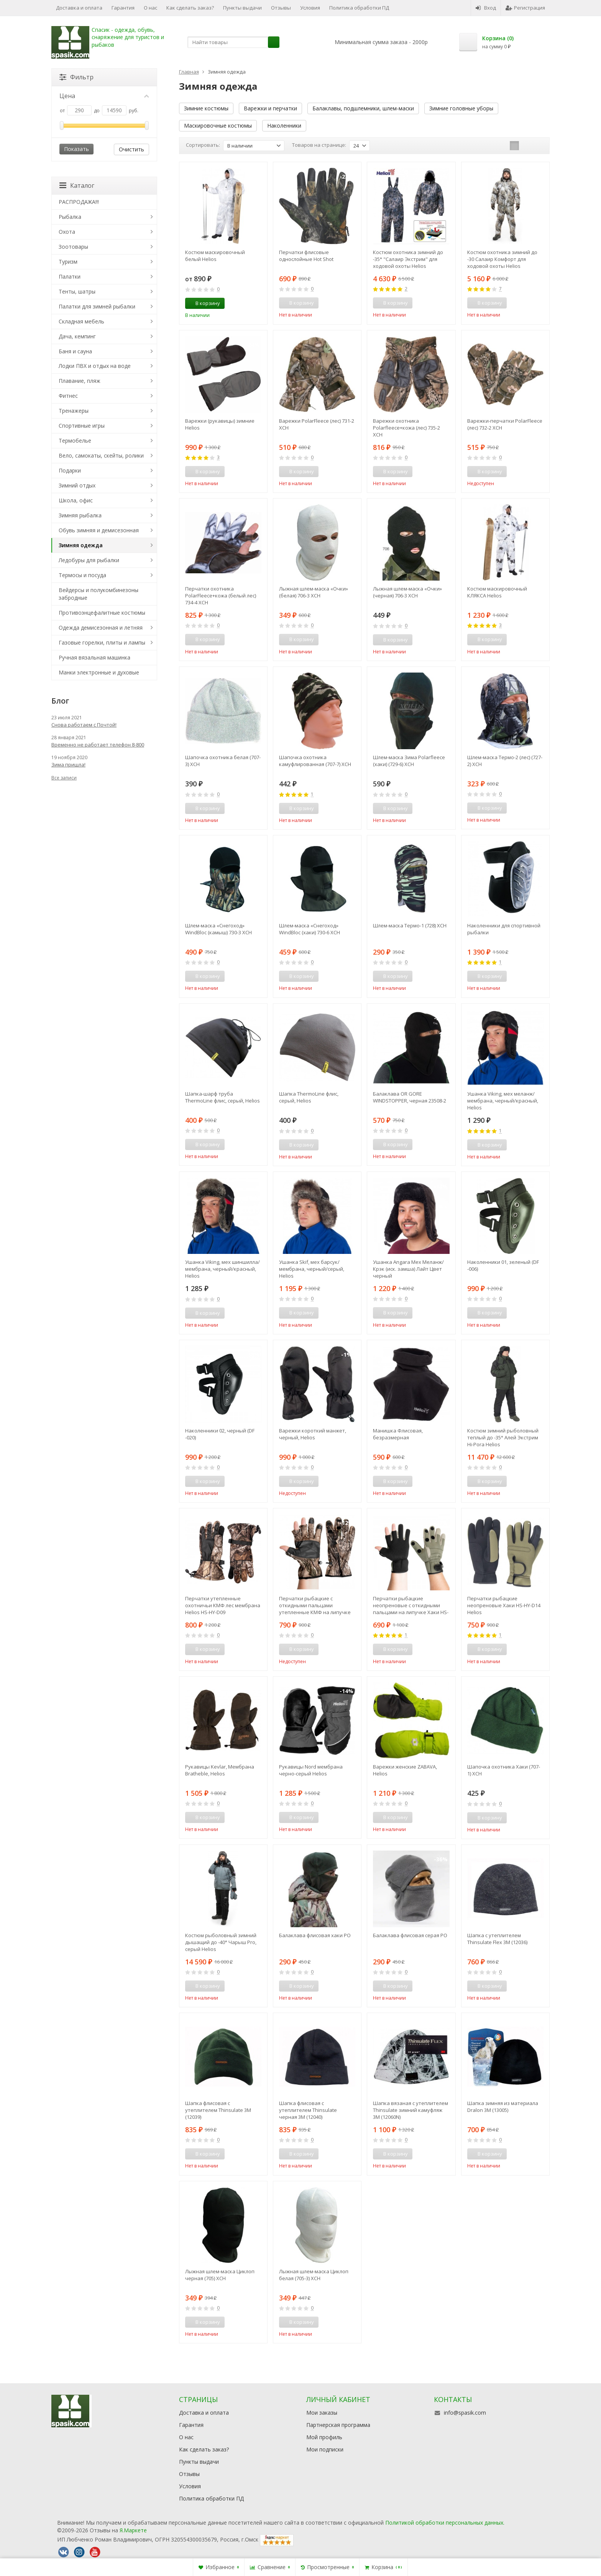  I want to click on Мои подписки, so click(324, 2449).